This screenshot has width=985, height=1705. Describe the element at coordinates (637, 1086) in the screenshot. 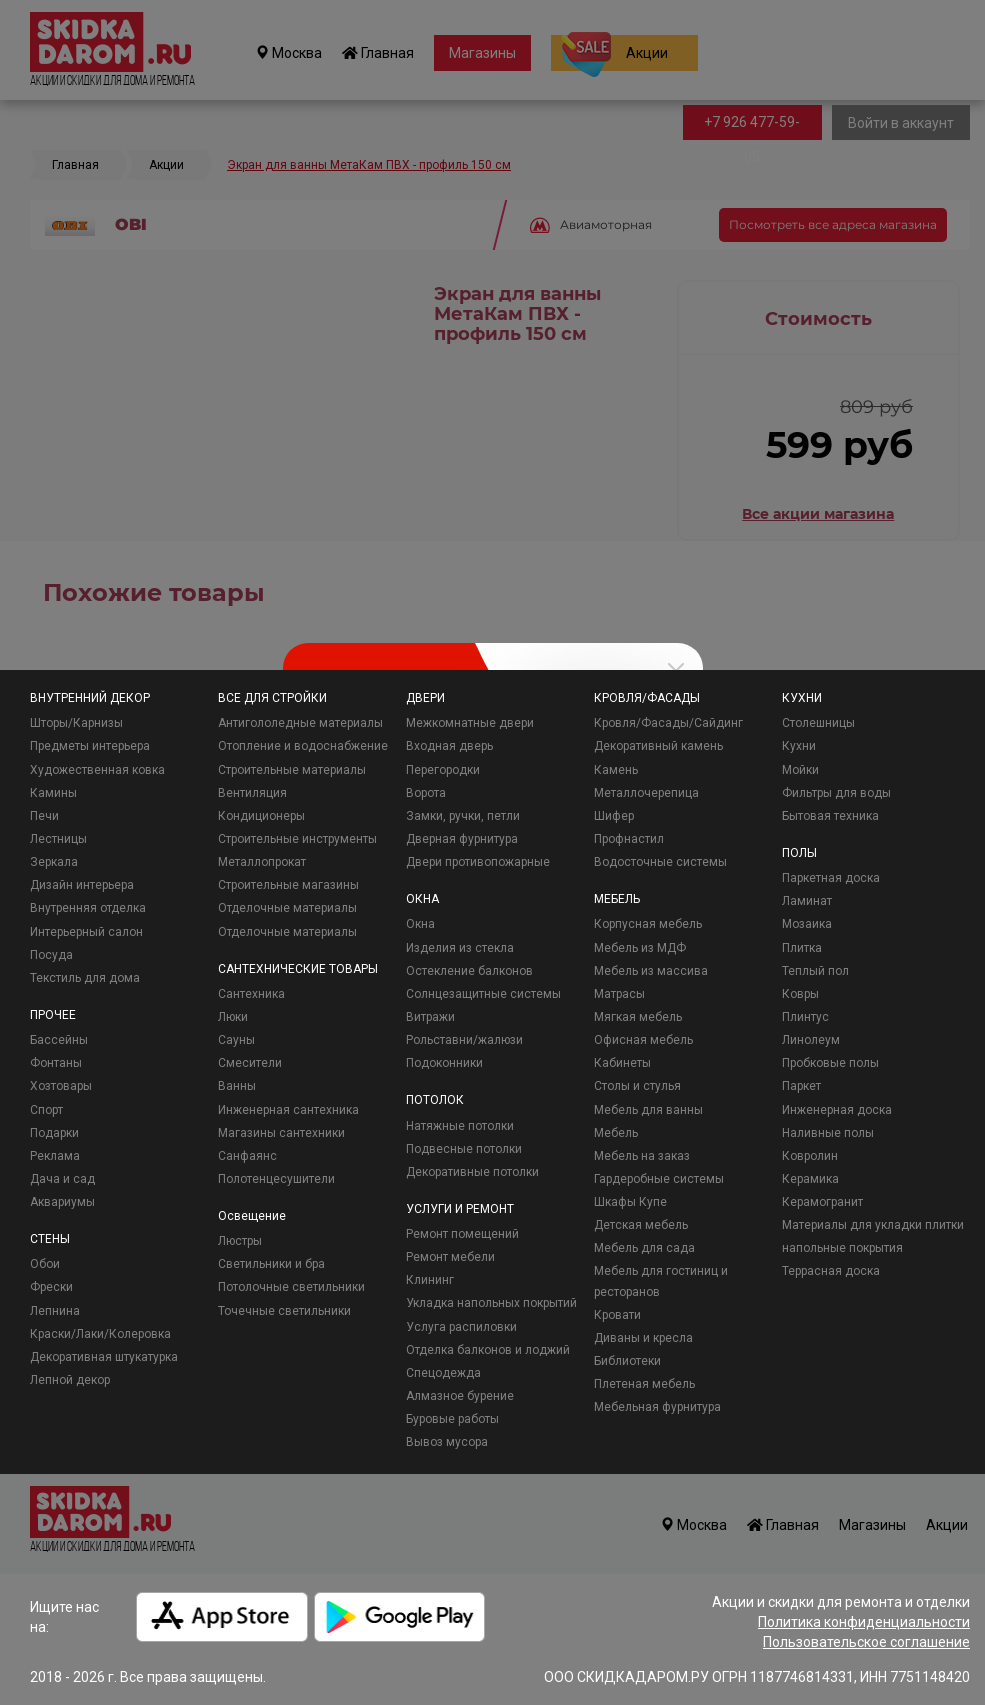

I see `Столы и стулья` at that location.